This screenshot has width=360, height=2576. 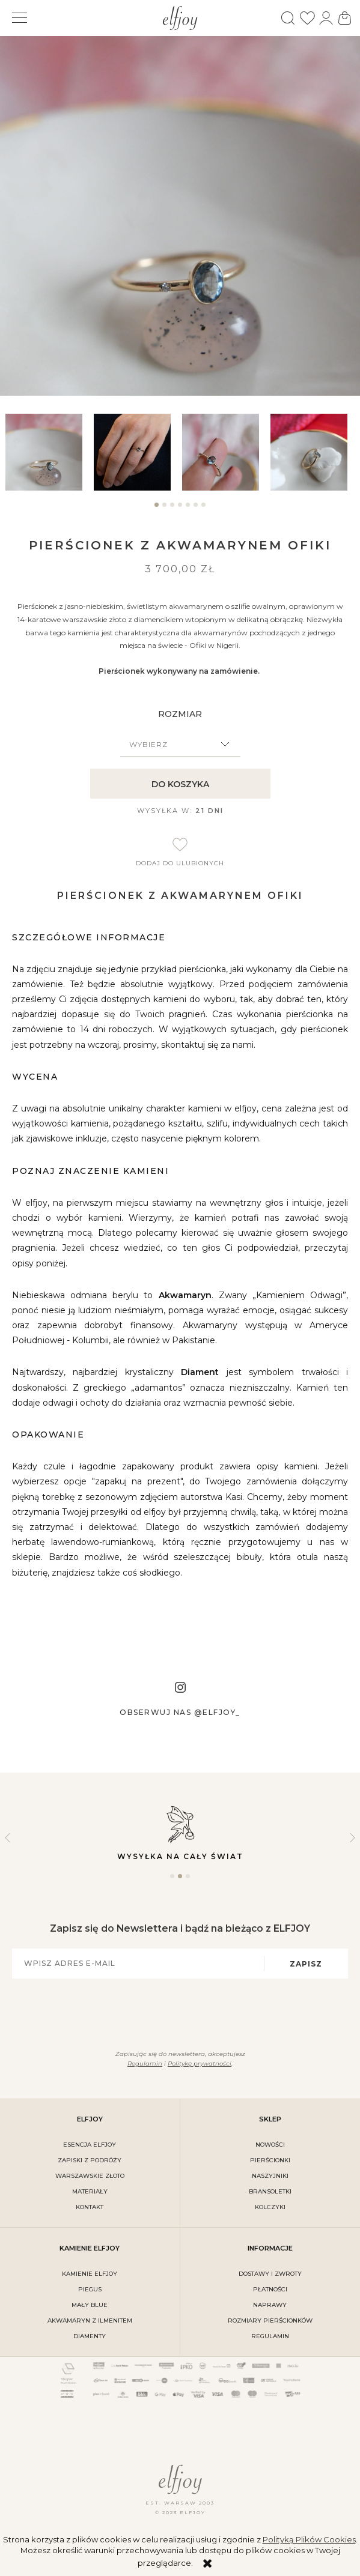 What do you see at coordinates (7, 1837) in the screenshot?
I see `Previous` at bounding box center [7, 1837].